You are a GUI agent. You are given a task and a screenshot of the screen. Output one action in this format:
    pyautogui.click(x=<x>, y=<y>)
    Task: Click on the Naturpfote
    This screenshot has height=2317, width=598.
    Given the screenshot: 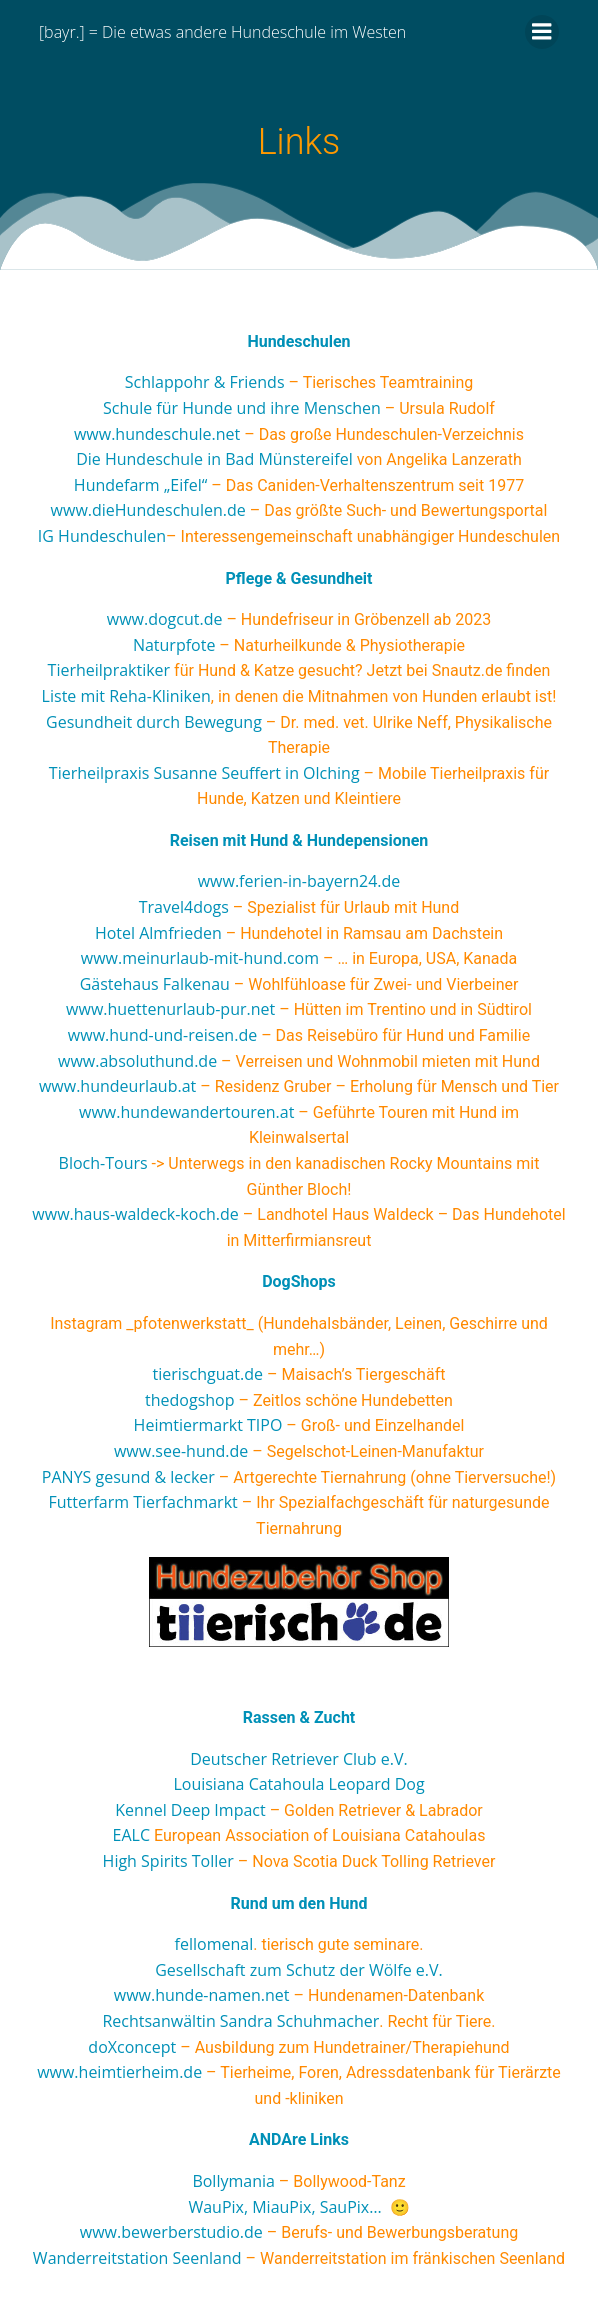 What is the action you would take?
    pyautogui.click(x=174, y=645)
    